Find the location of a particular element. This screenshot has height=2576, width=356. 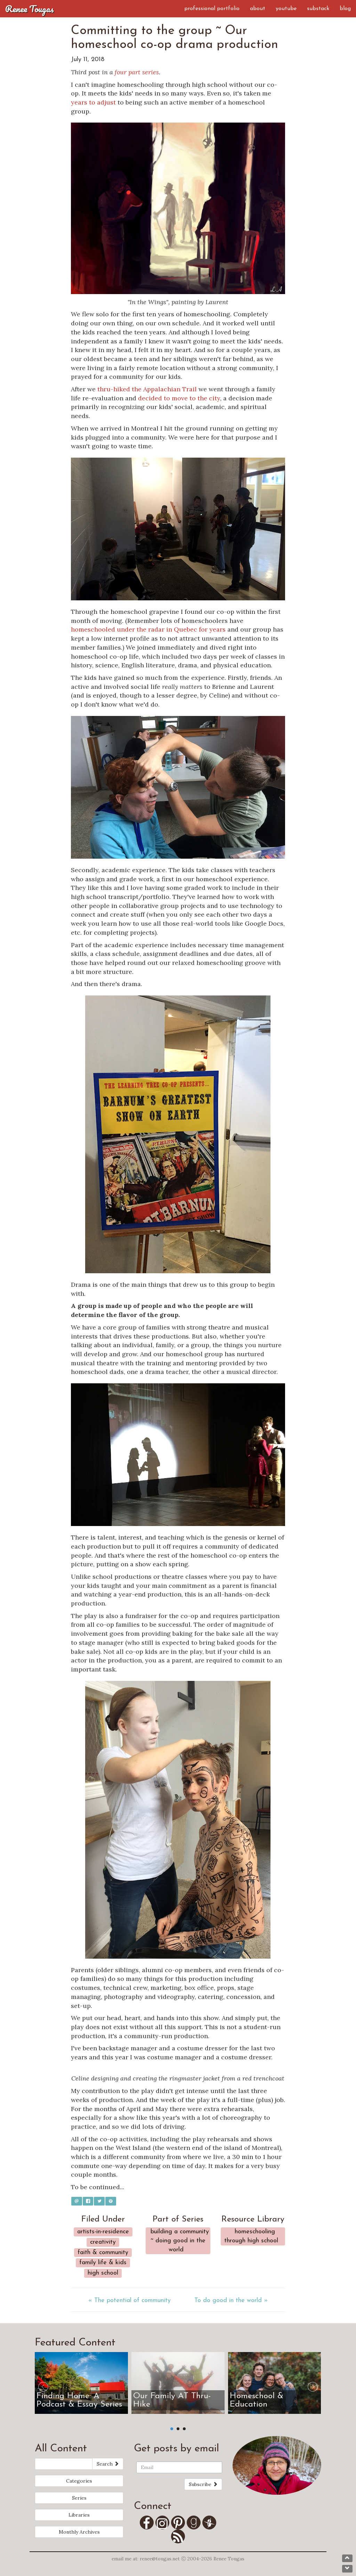

homeschooled under the radar in Quebec for years is located at coordinates (148, 629).